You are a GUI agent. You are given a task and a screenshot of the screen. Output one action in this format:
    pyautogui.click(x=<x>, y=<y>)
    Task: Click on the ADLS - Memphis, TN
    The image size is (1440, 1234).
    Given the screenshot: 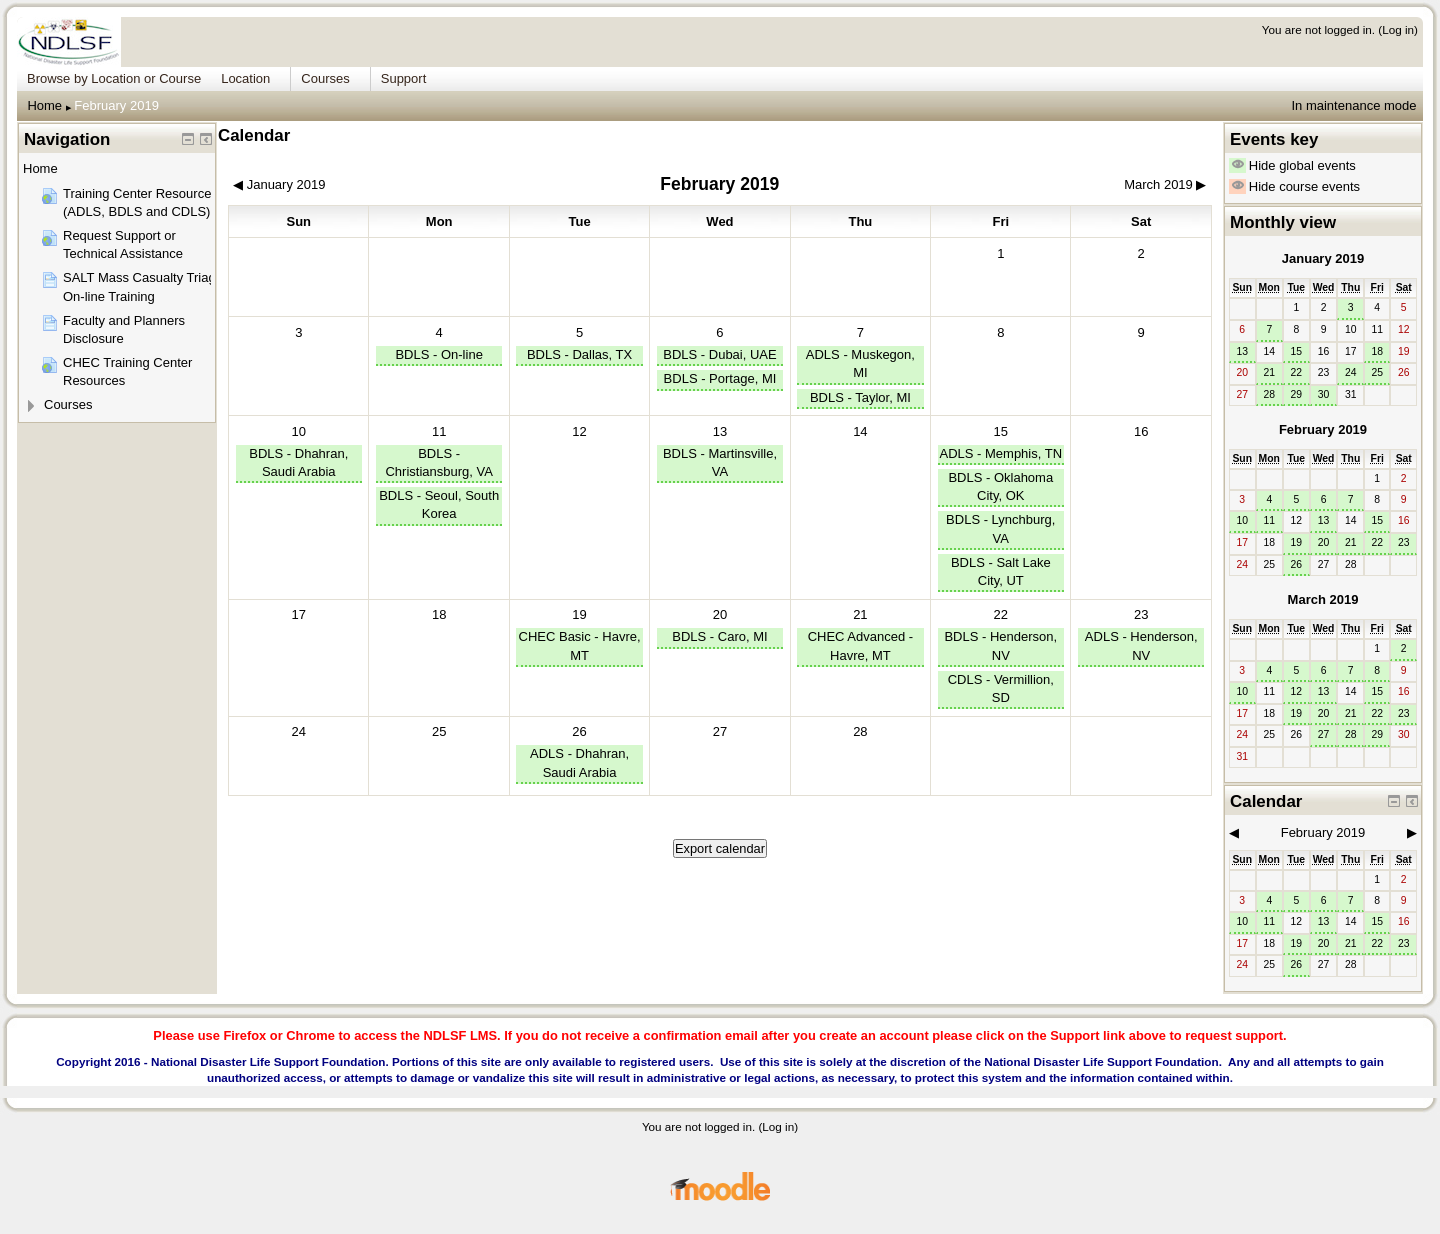 What is the action you would take?
    pyautogui.click(x=1000, y=453)
    